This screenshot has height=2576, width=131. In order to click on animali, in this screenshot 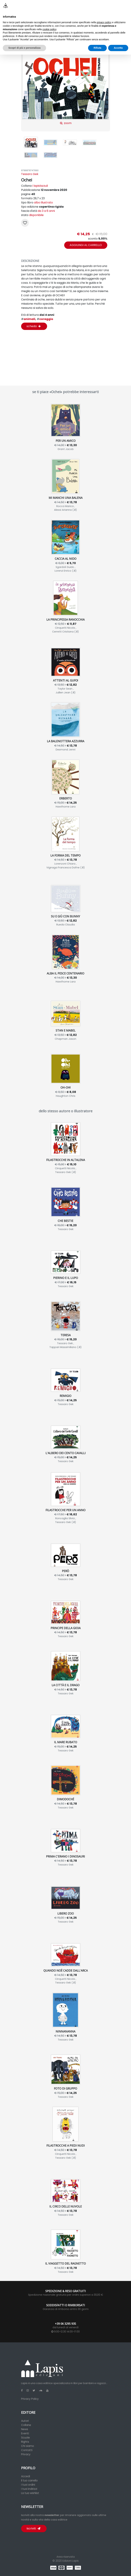, I will do `click(28, 319)`.